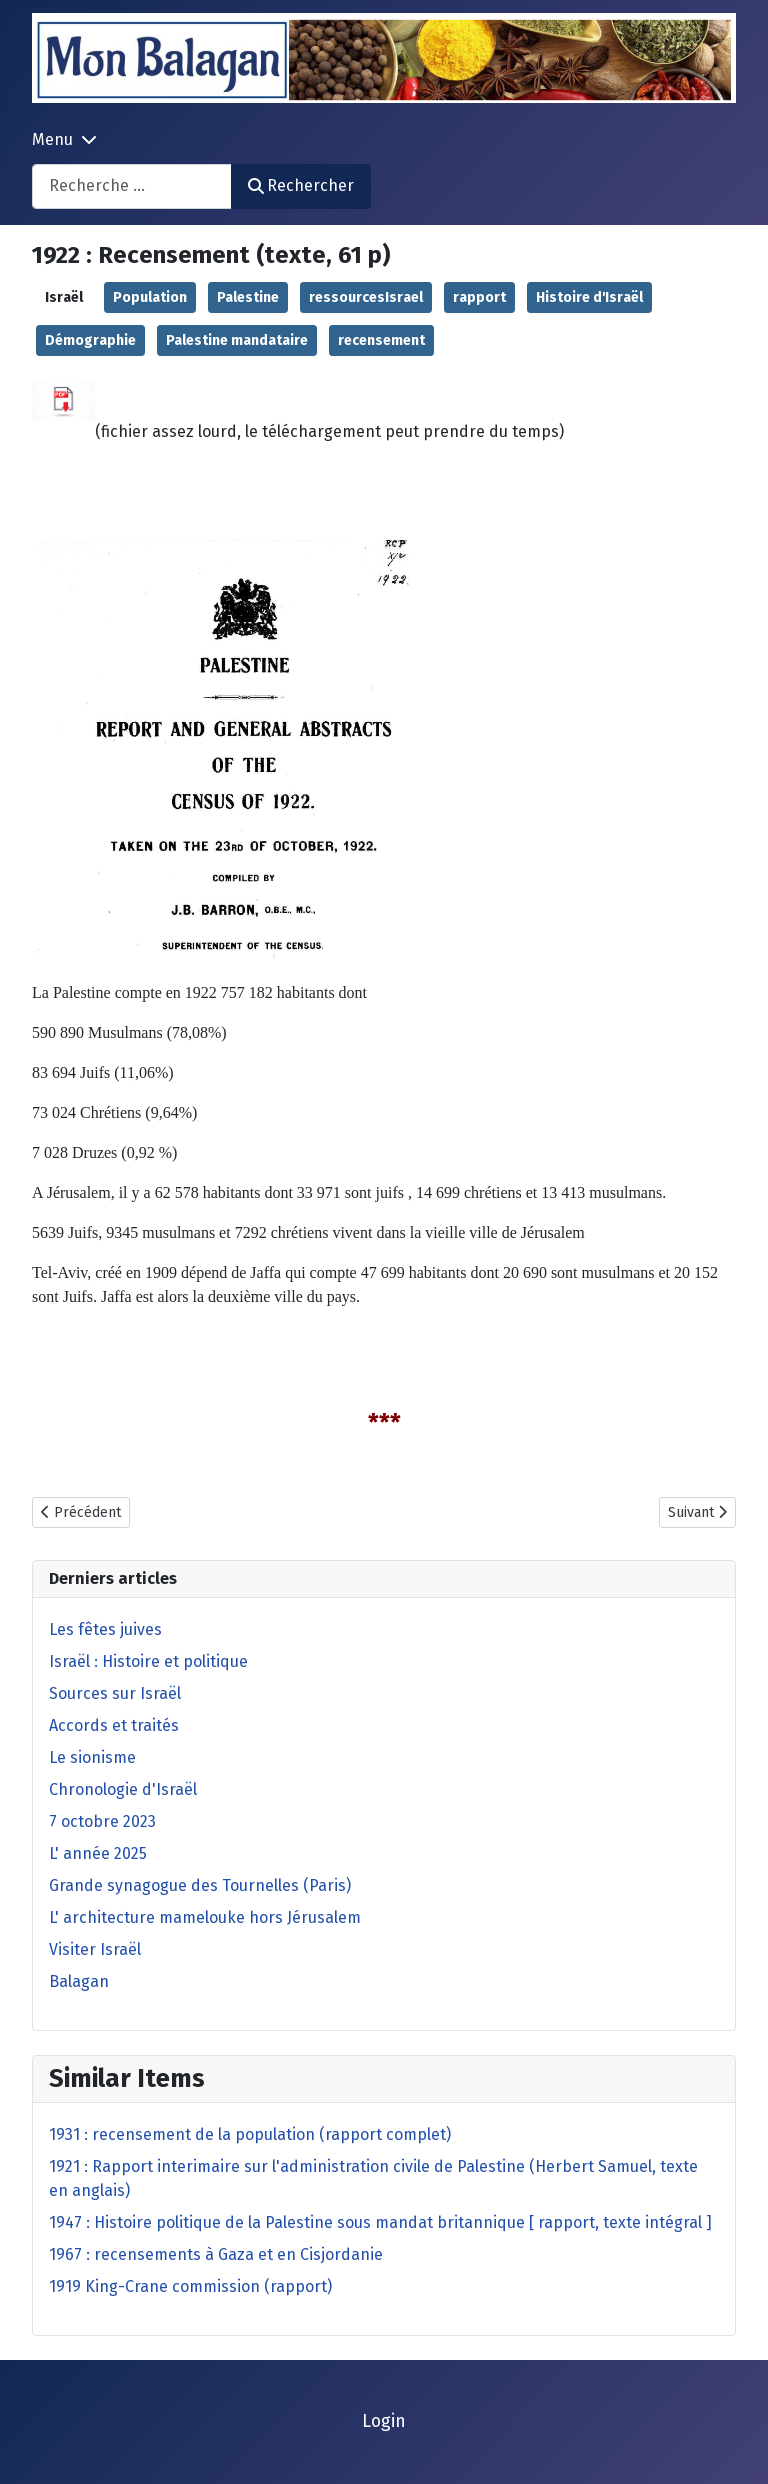 The image size is (768, 2484). I want to click on 1919 King-Crane commission (rapport), so click(190, 2286).